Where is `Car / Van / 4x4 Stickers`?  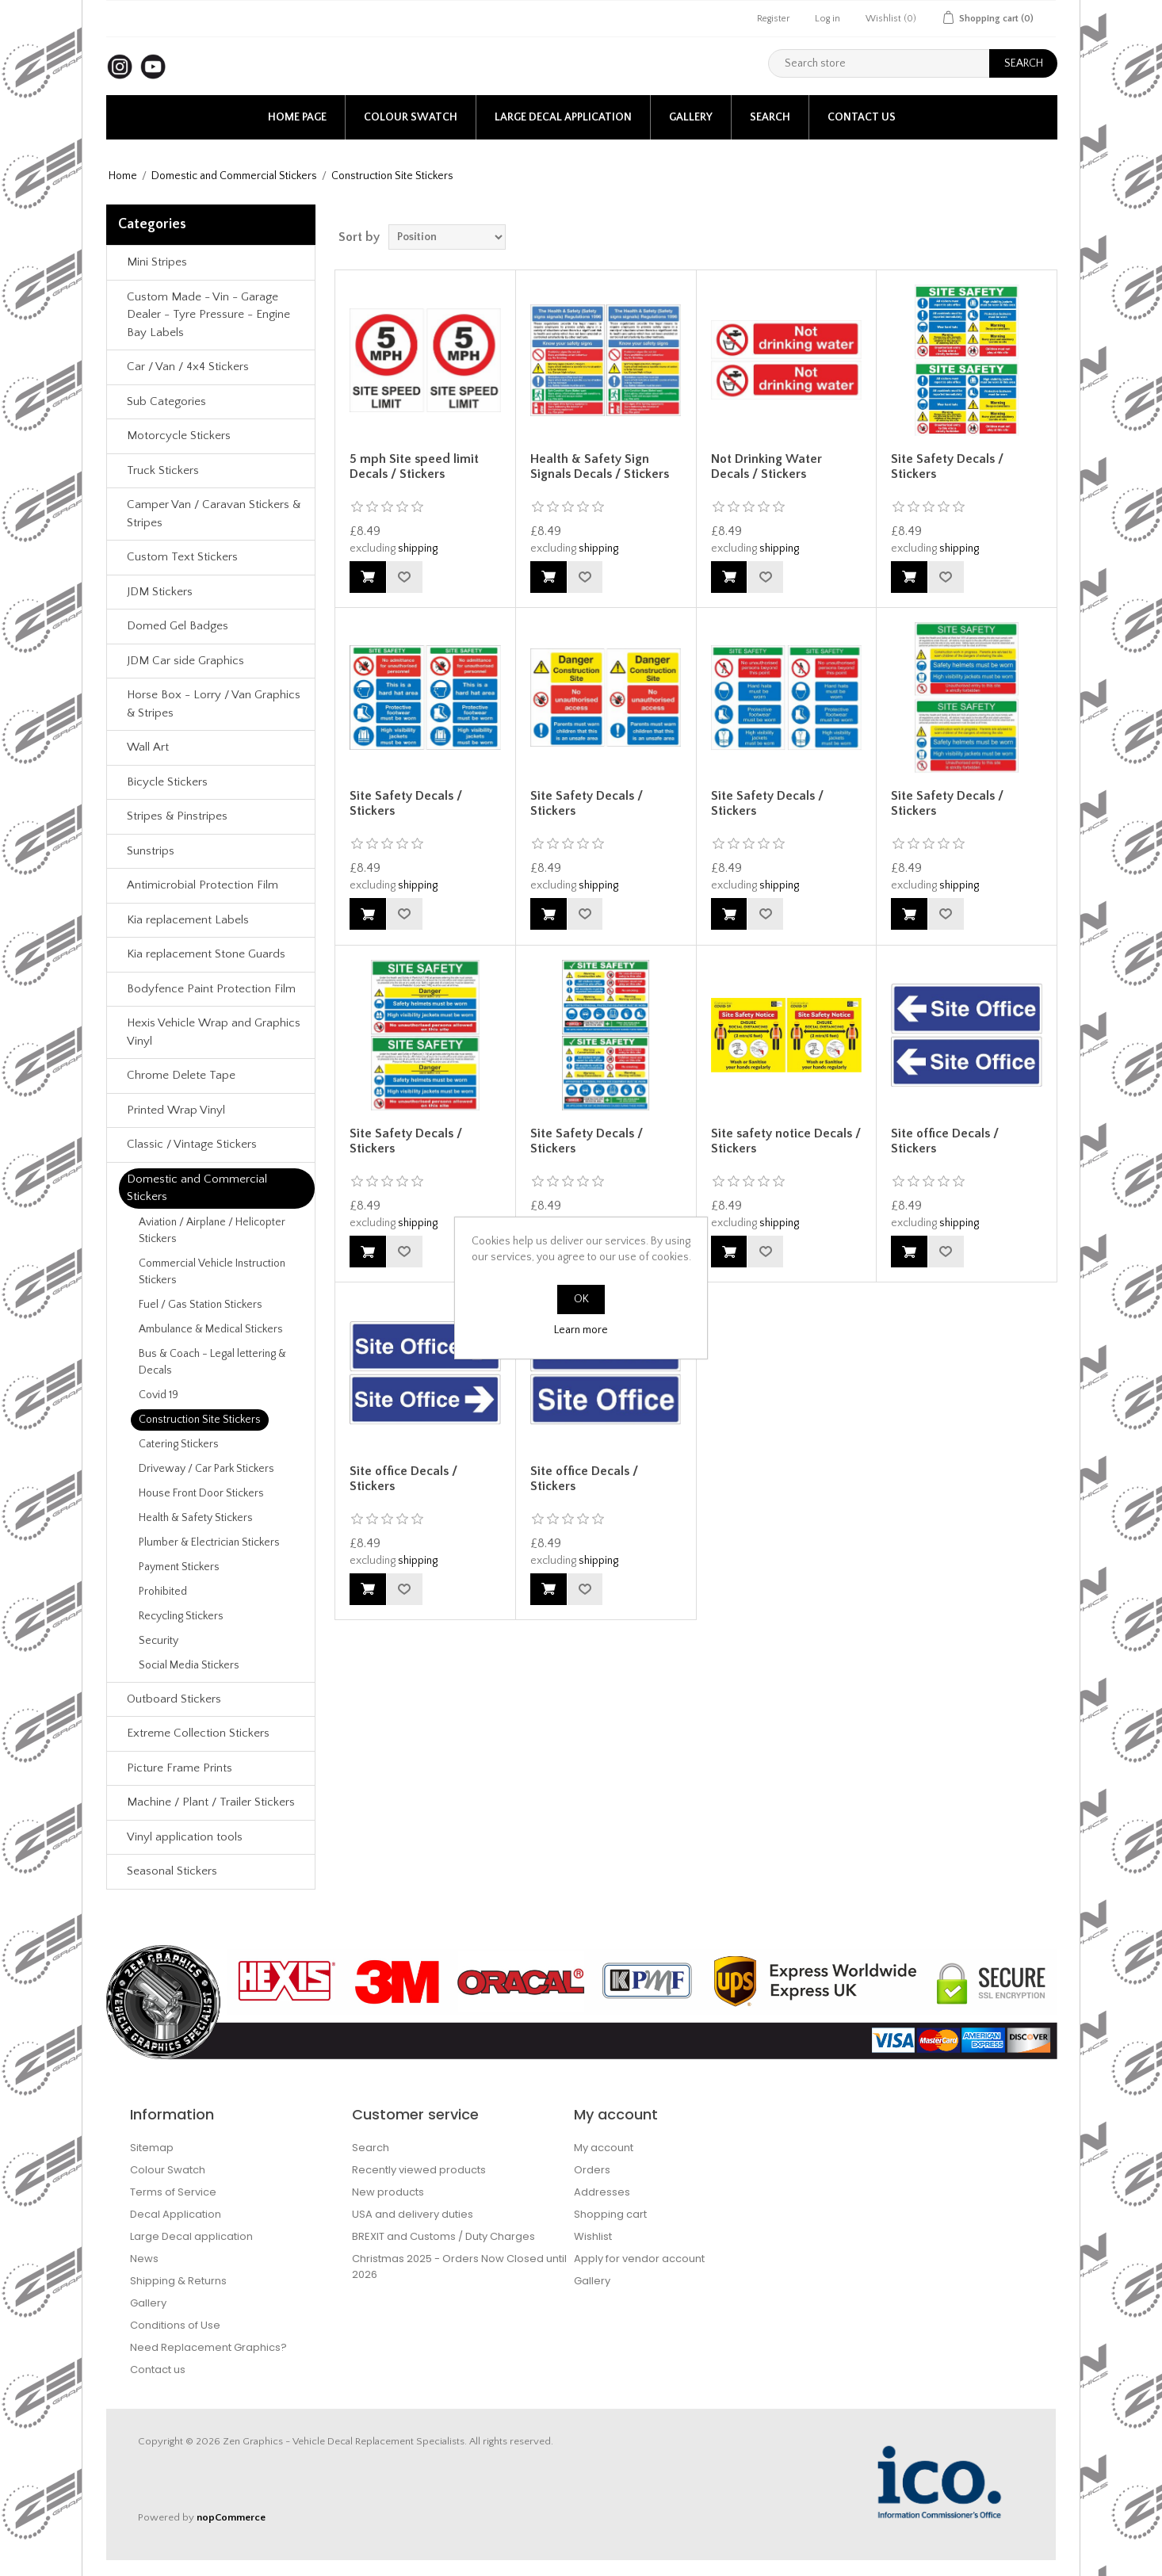 Car / Van / 4x4 Stickers is located at coordinates (188, 366).